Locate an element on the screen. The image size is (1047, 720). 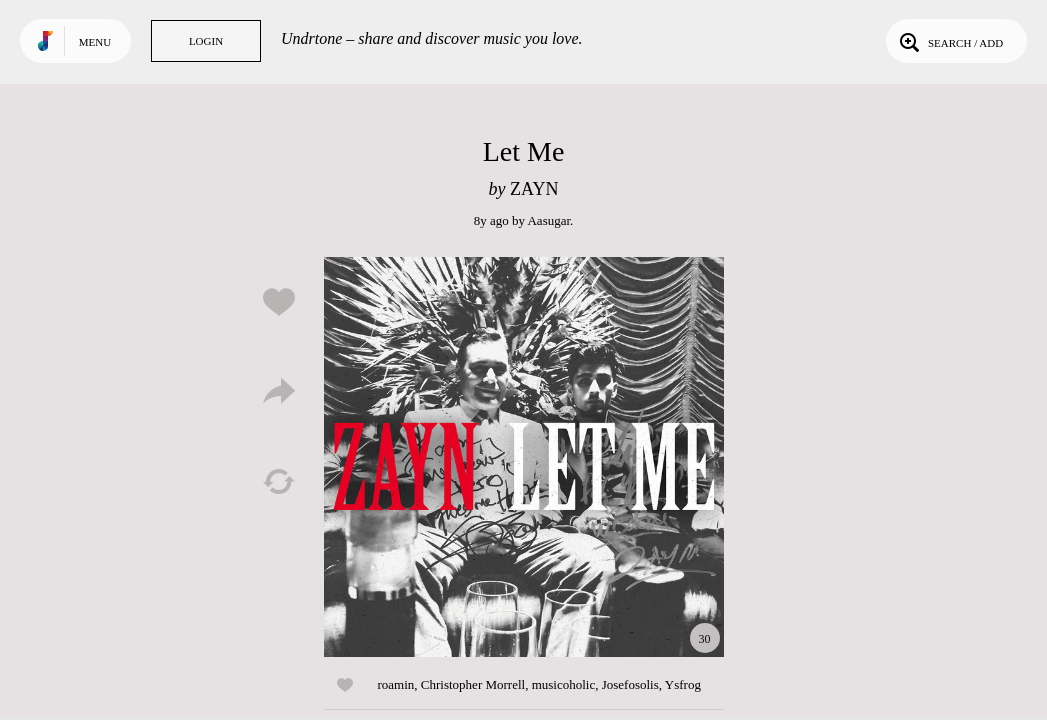
Search / Add is located at coordinates (949, 41).